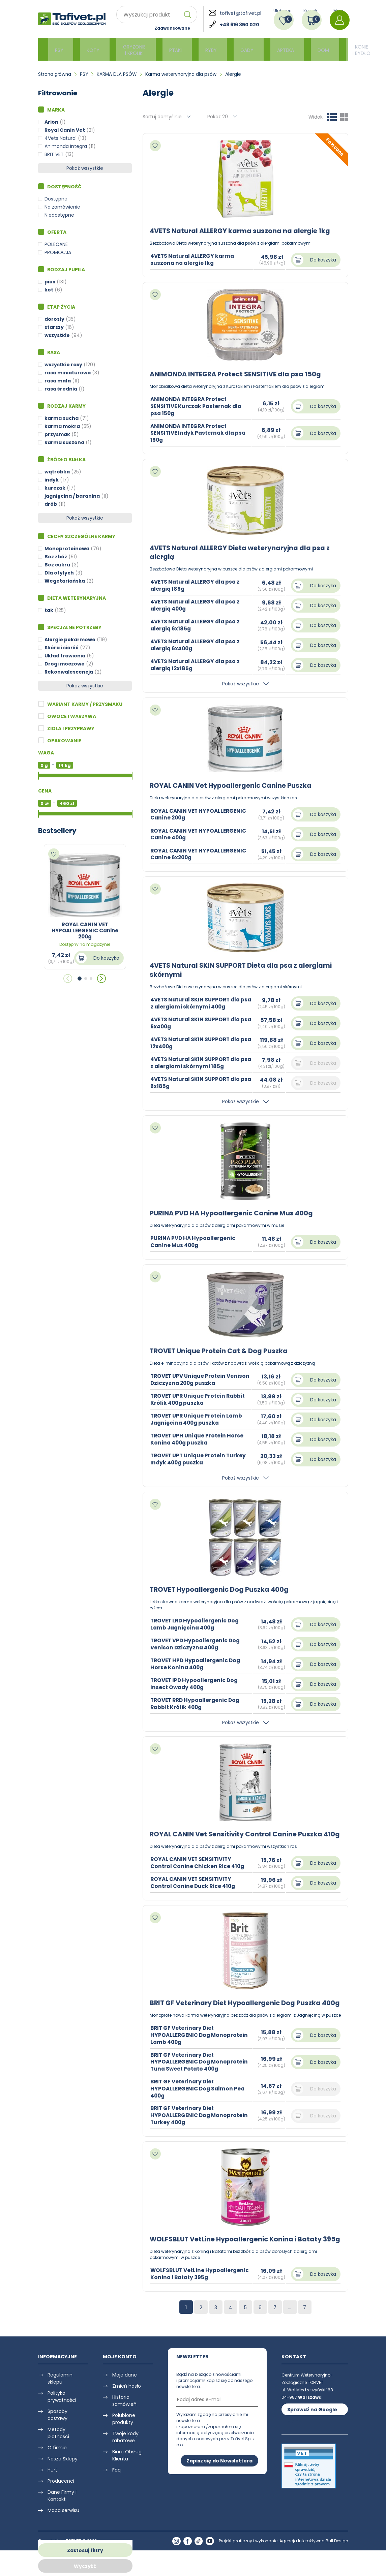 Image resolution: width=386 pixels, height=2576 pixels. What do you see at coordinates (197, 664) in the screenshot?
I see `4VETS Natural ALLERGY dla psa z alergią 12x185g` at bounding box center [197, 664].